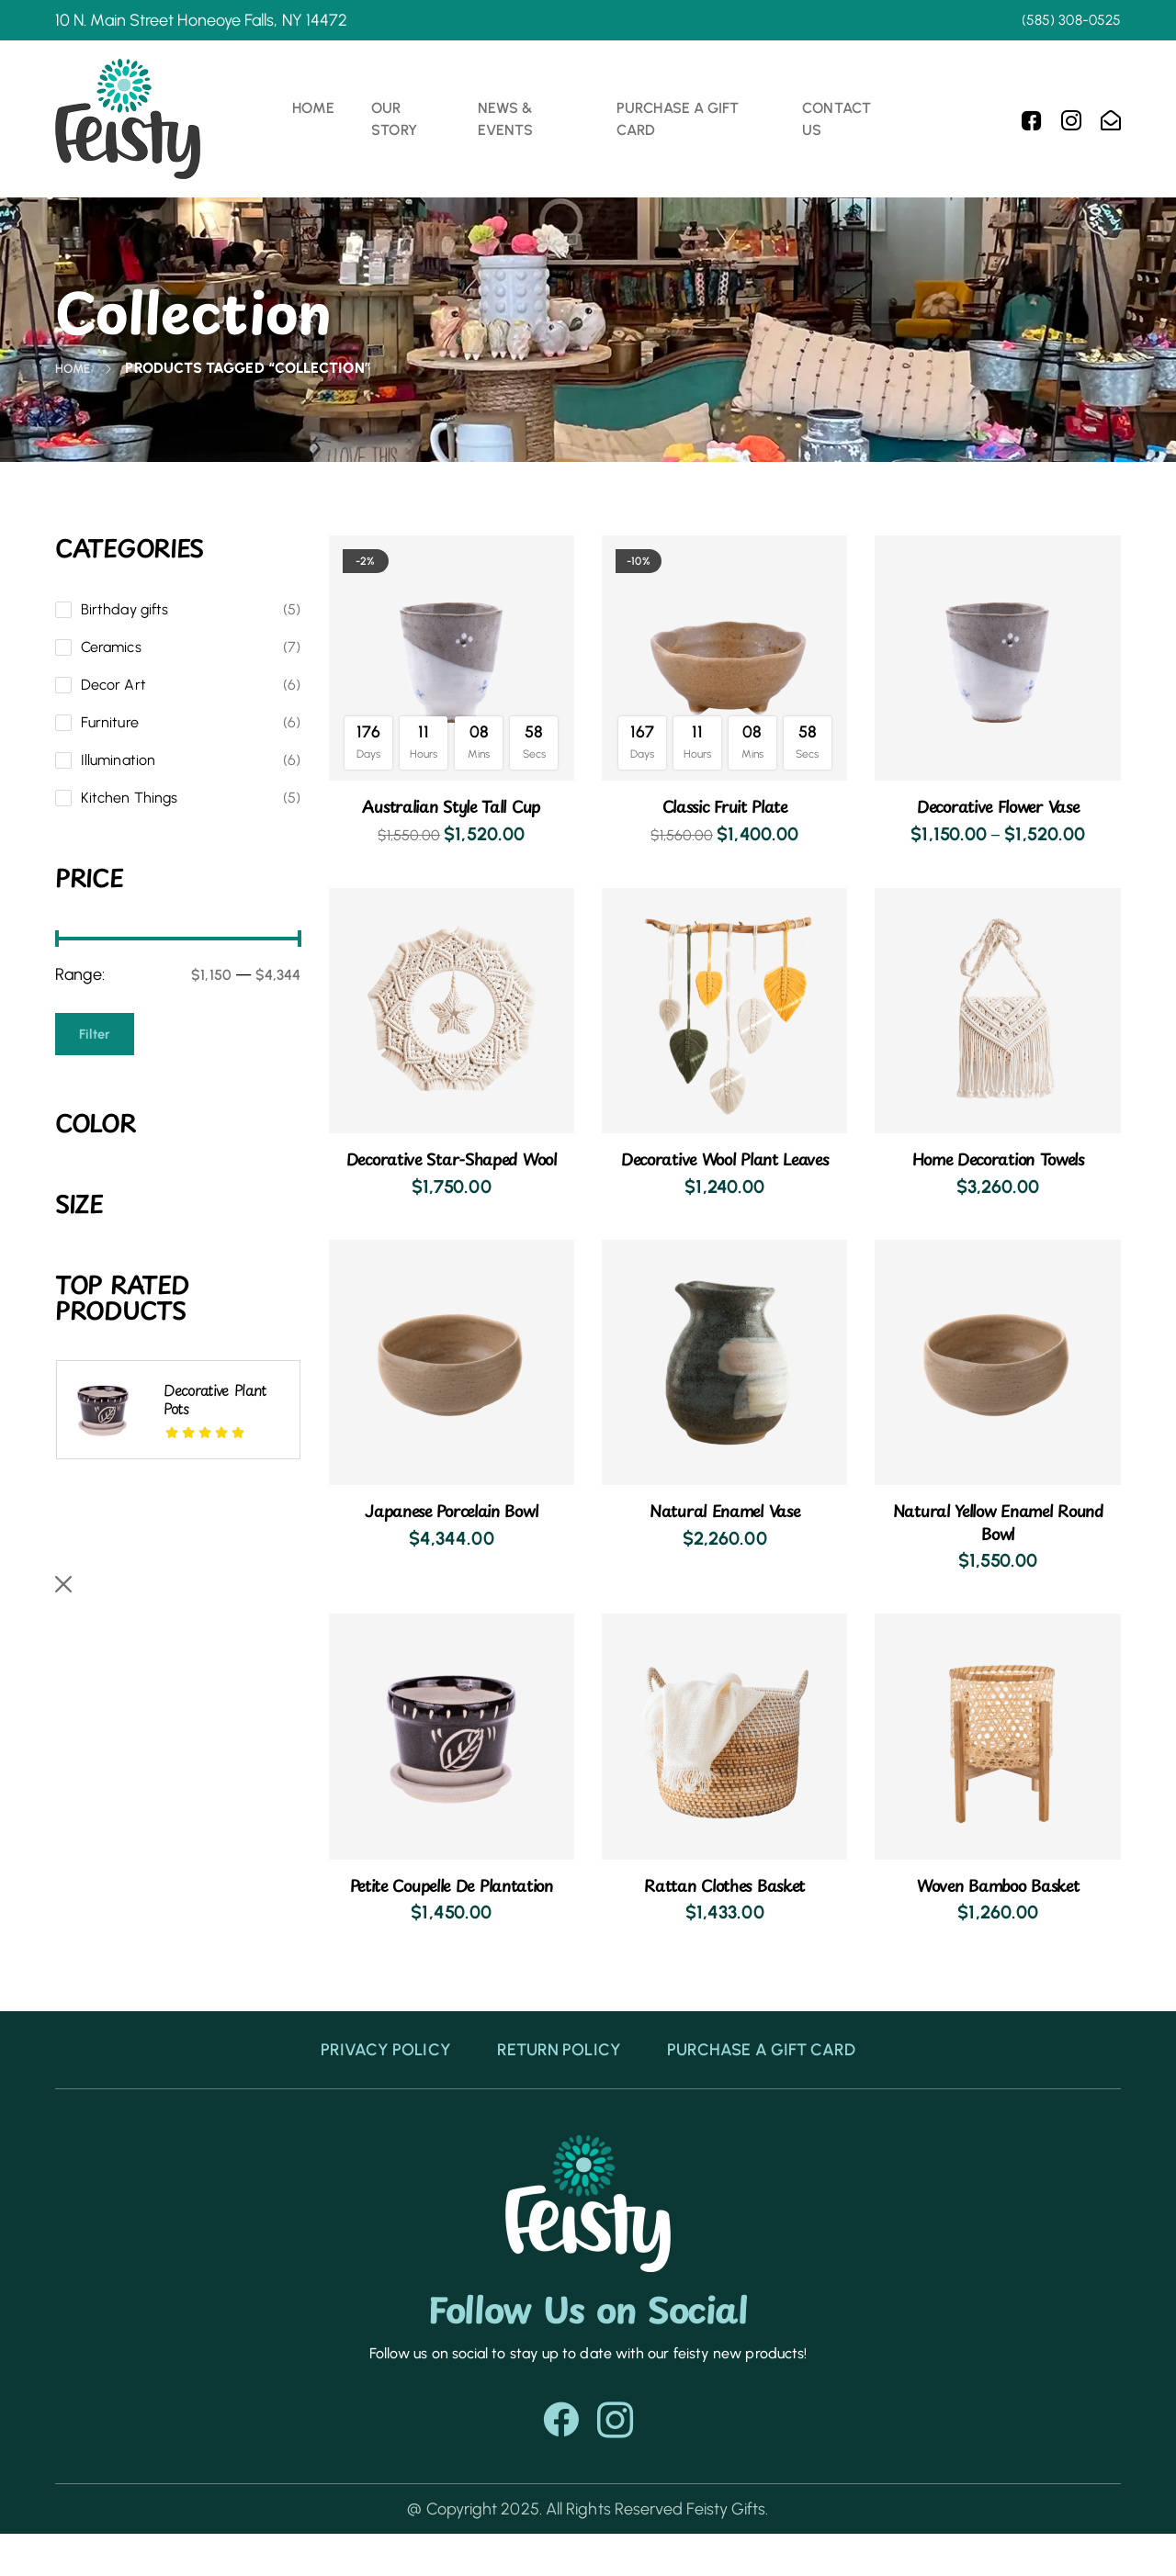 Image resolution: width=1176 pixels, height=2576 pixels. I want to click on Filter, so click(96, 1033).